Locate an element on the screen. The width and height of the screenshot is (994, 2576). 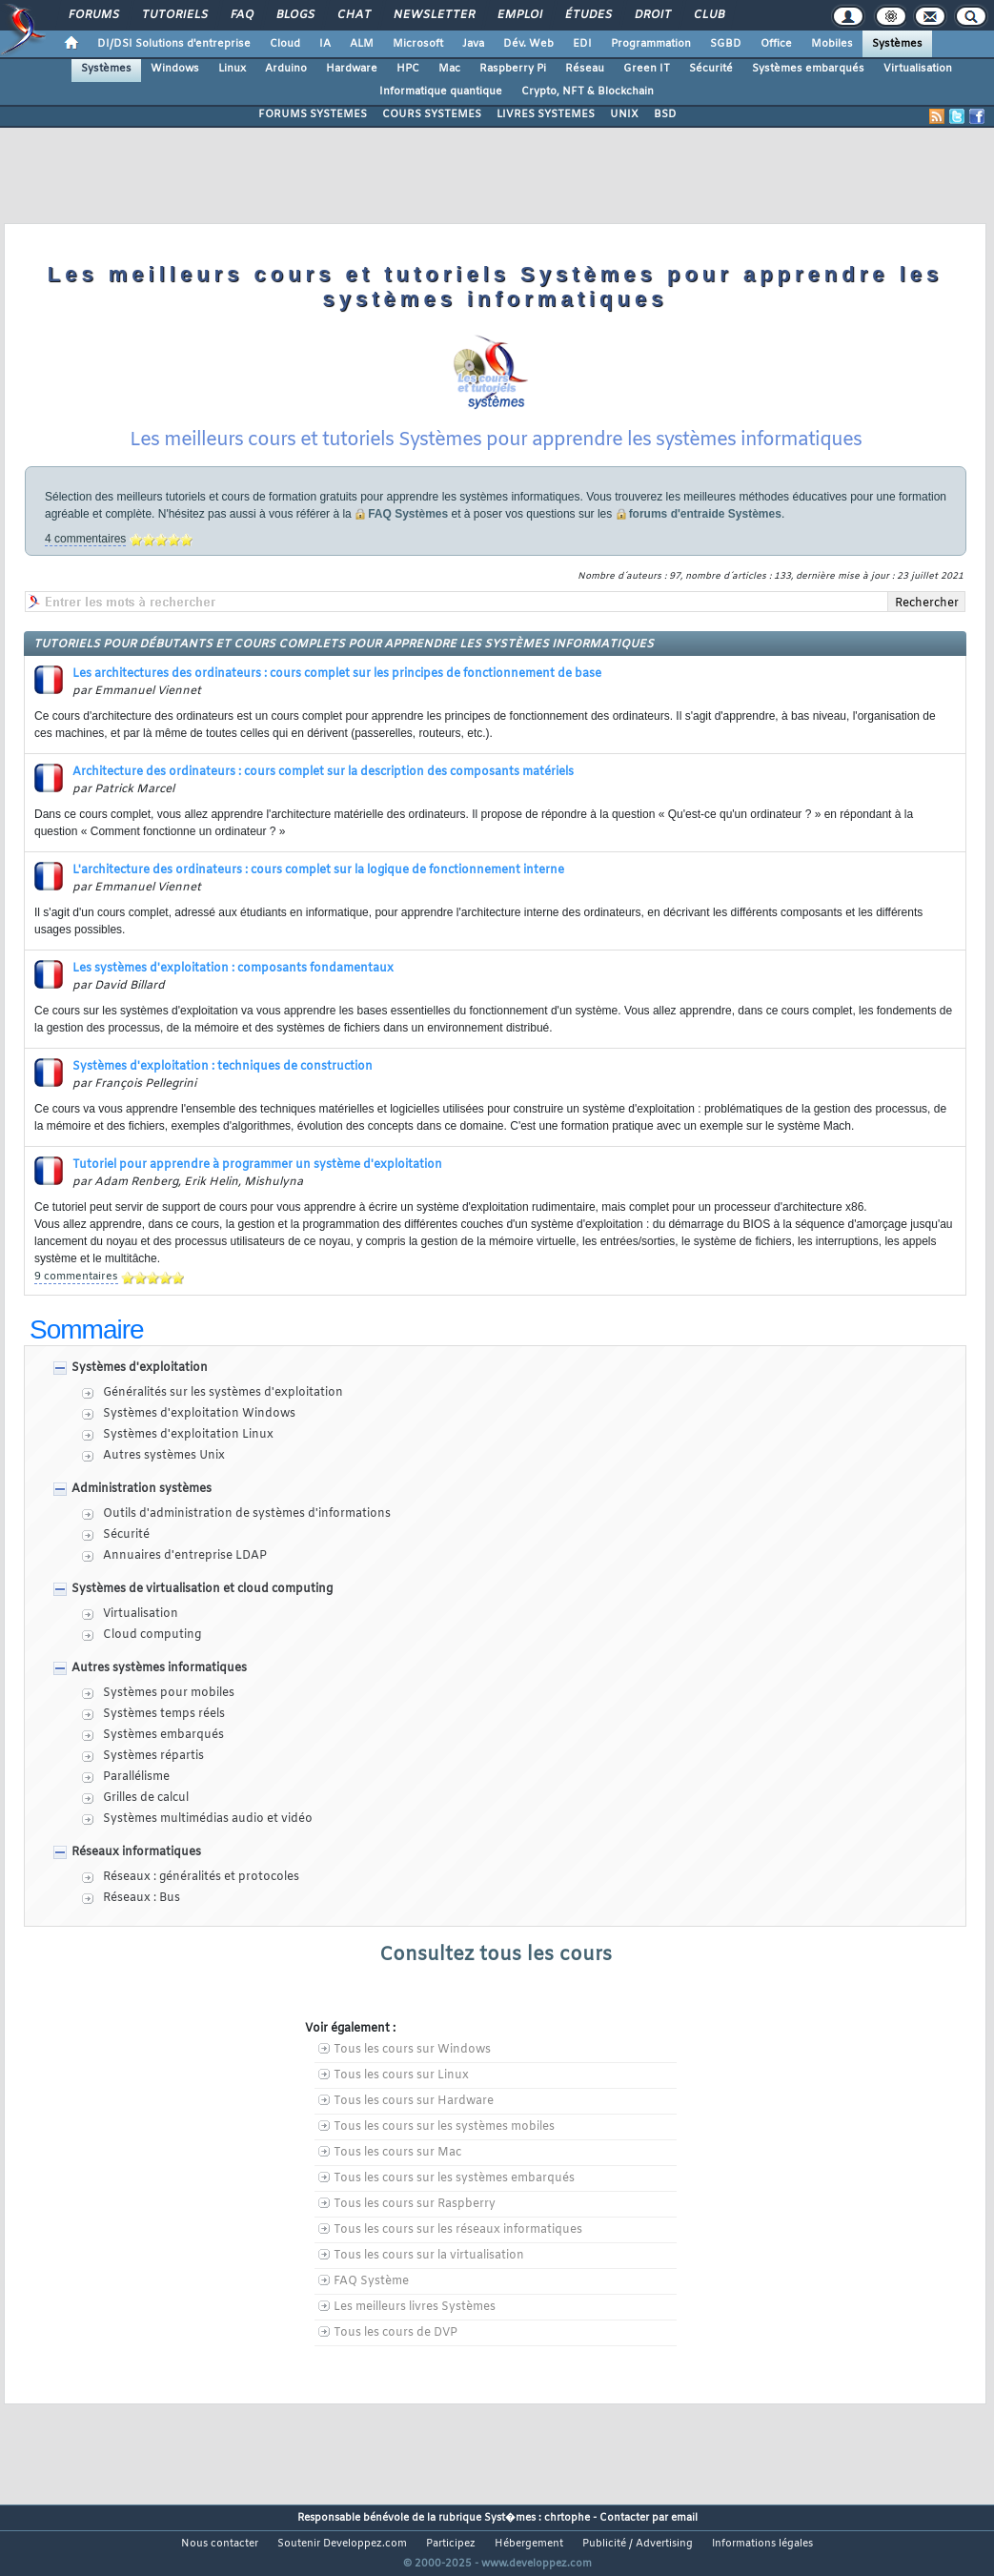
Autres systèmes informatiques is located at coordinates (159, 1692).